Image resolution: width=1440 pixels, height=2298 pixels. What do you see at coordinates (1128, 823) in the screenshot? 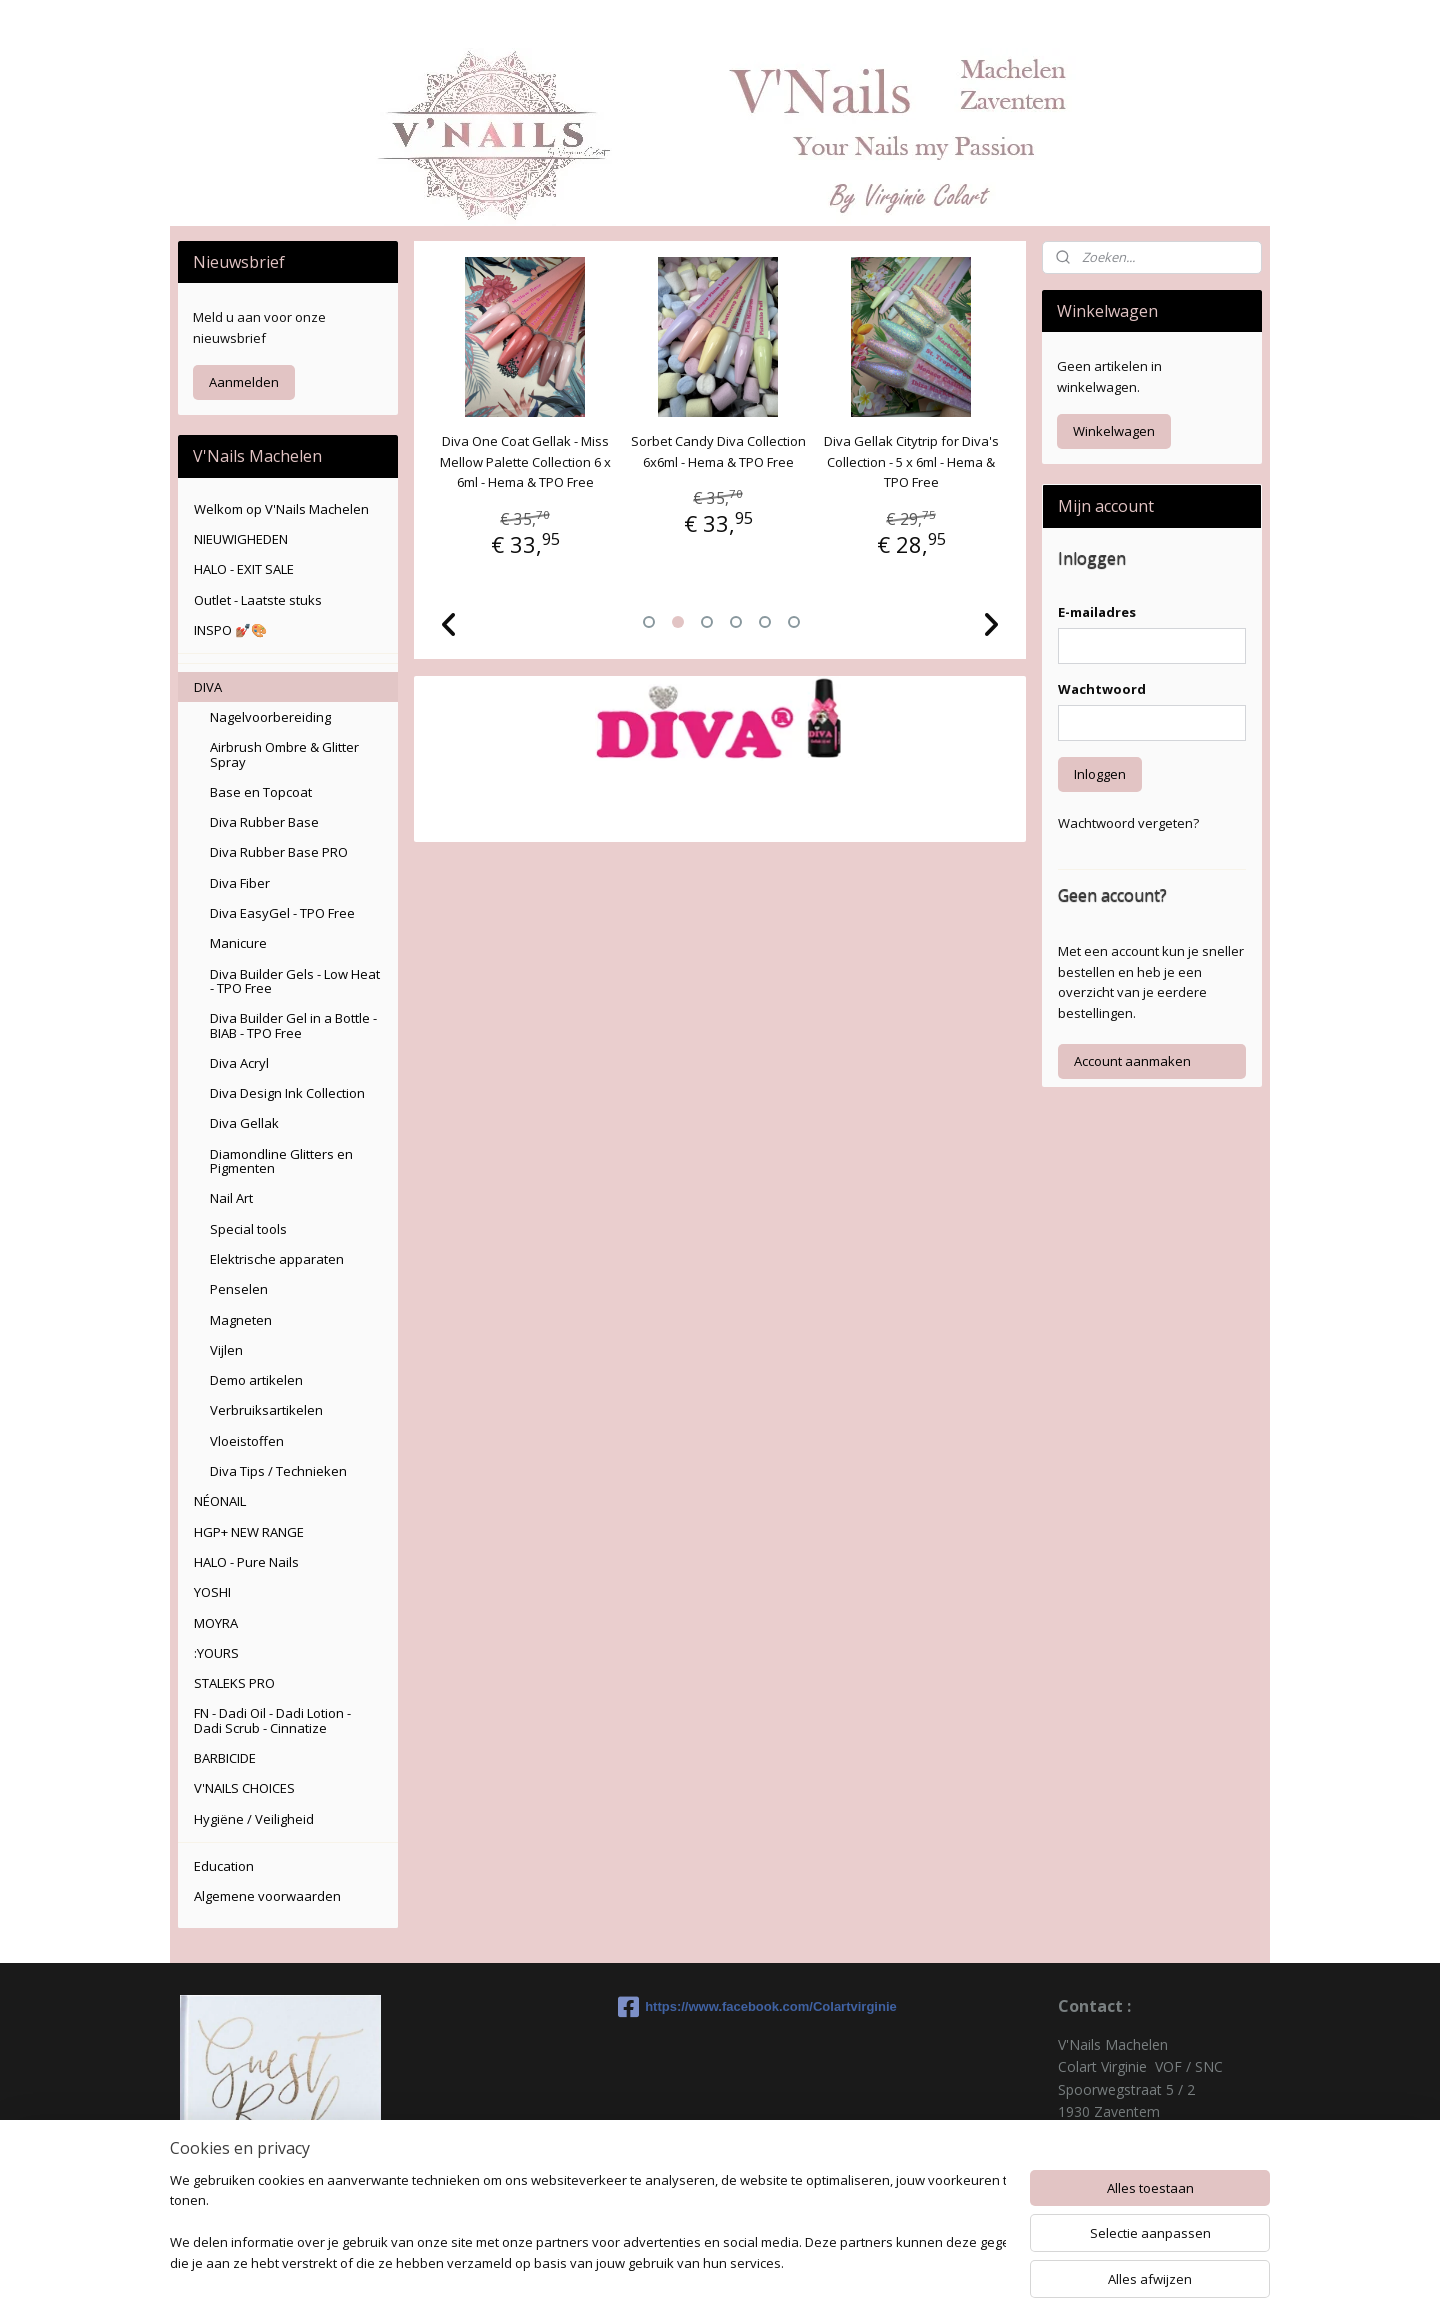
I see `Wachtwoord vergeten?` at bounding box center [1128, 823].